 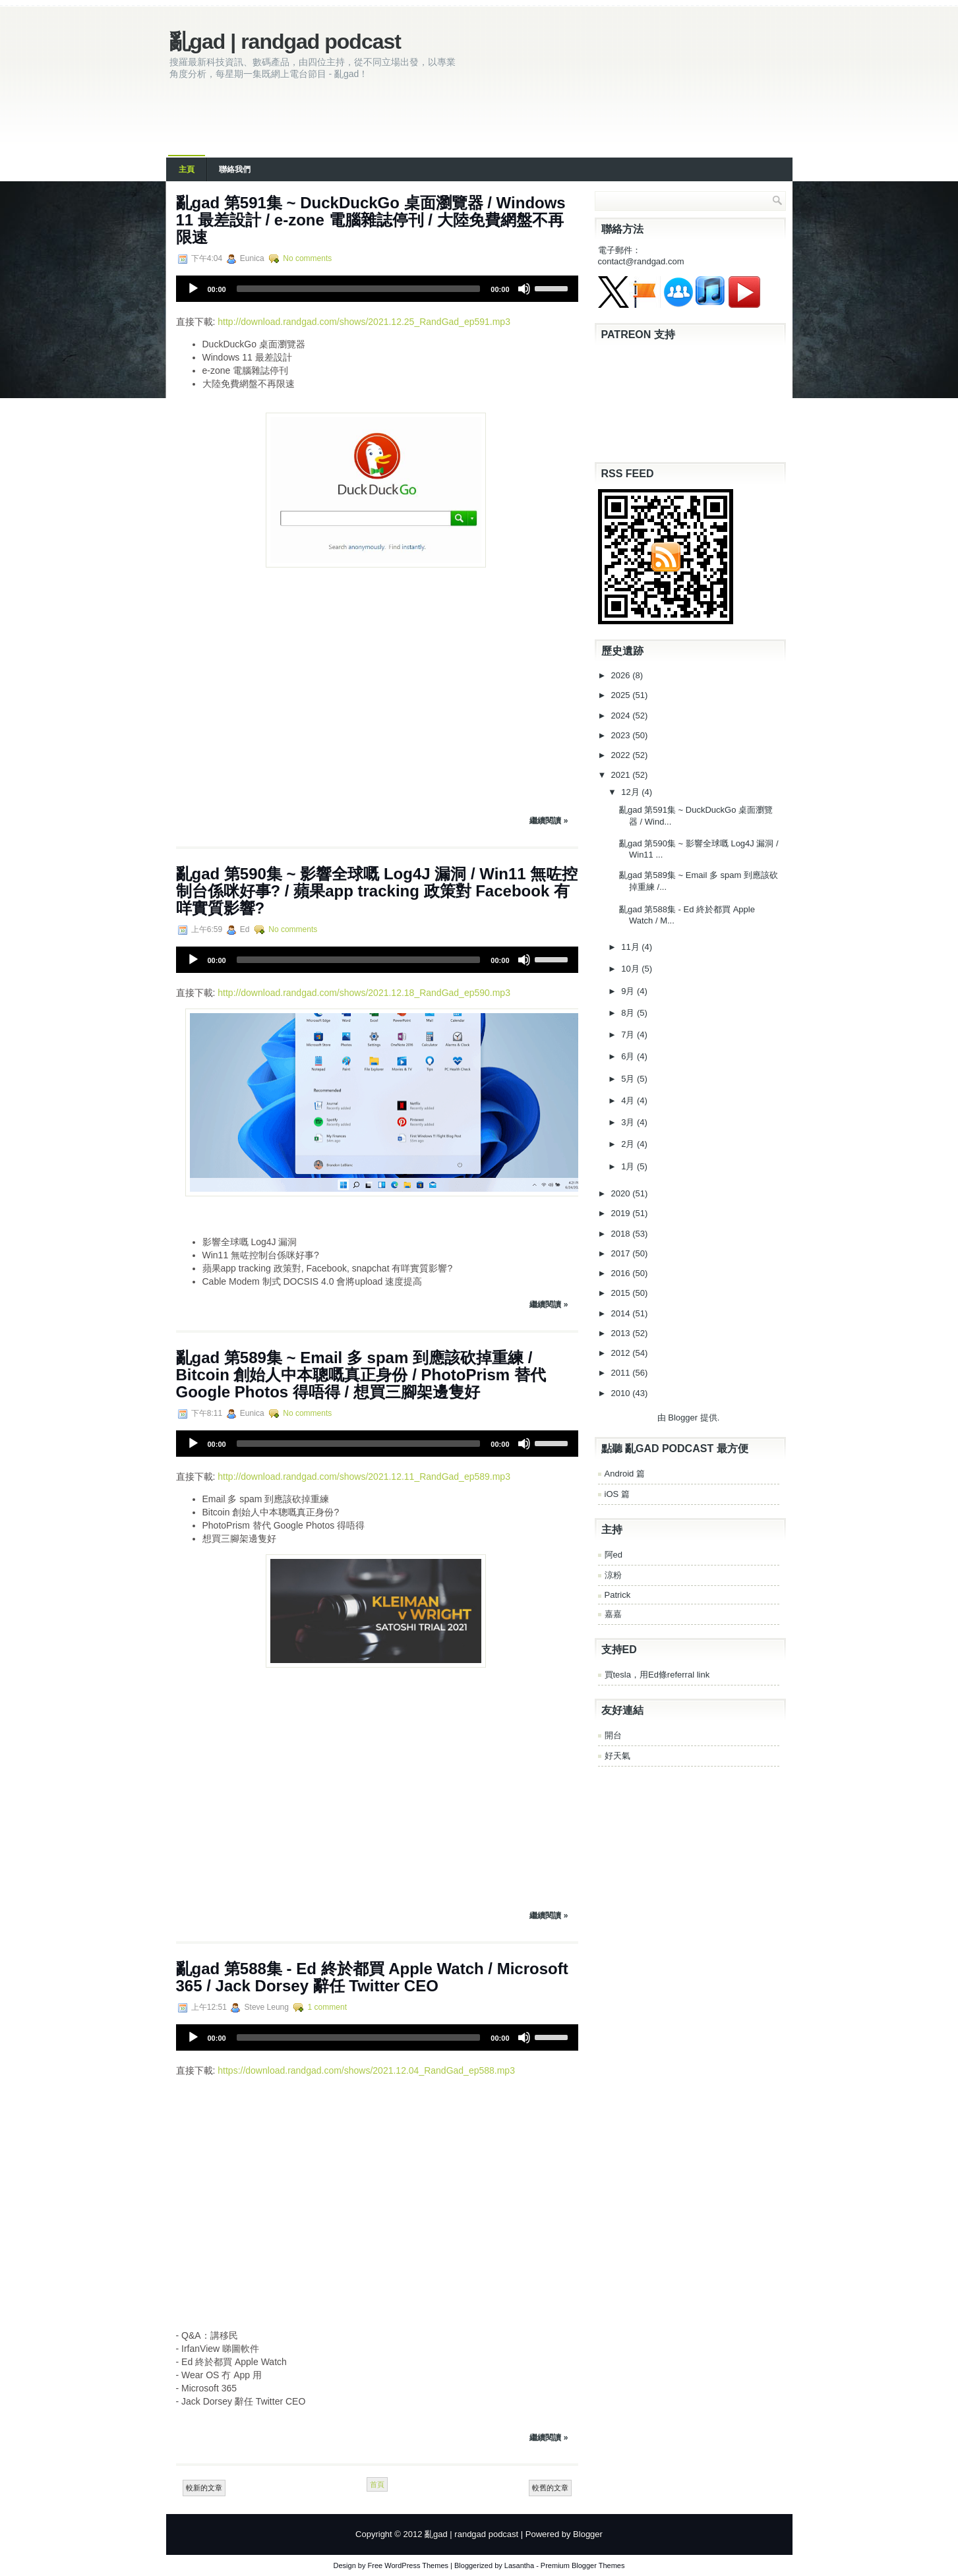 I want to click on Free WordPress Themes, so click(x=408, y=2565).